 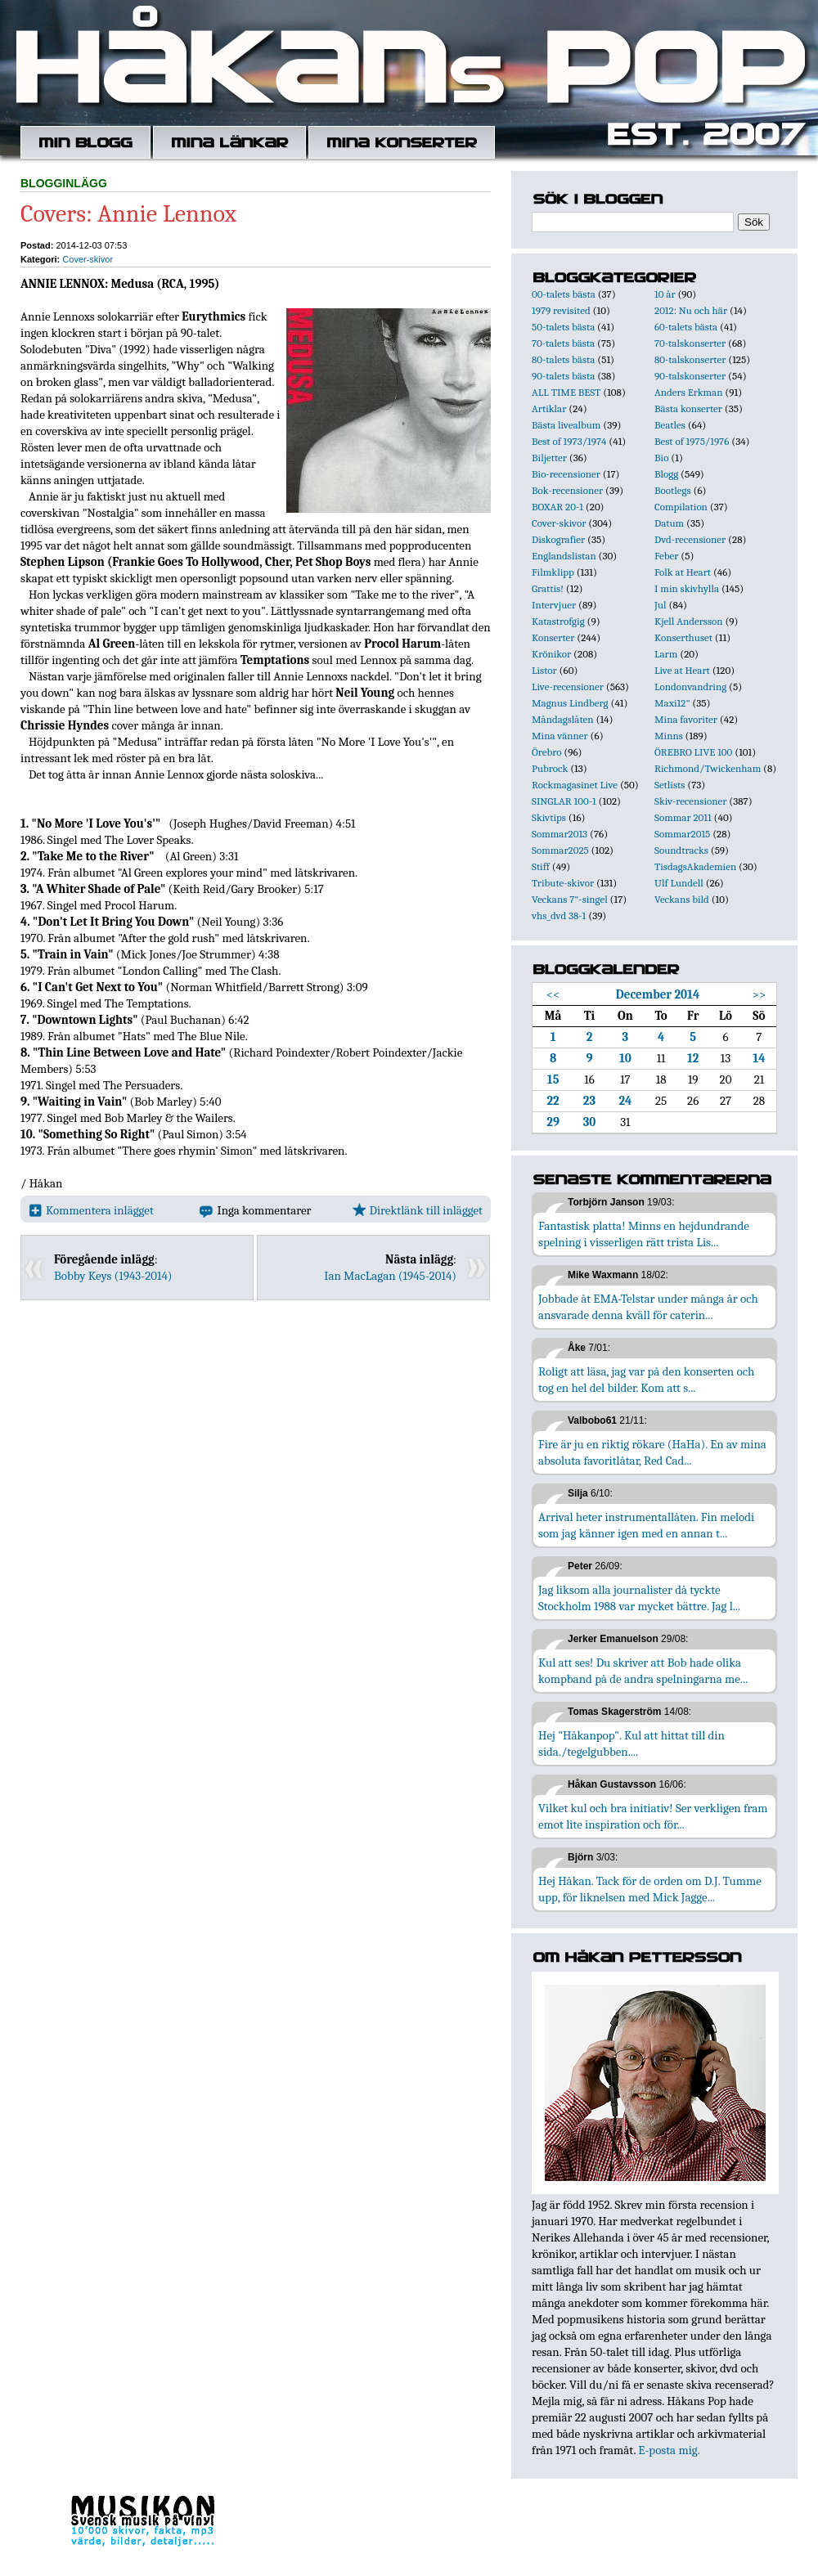 What do you see at coordinates (661, 457) in the screenshot?
I see `Bio` at bounding box center [661, 457].